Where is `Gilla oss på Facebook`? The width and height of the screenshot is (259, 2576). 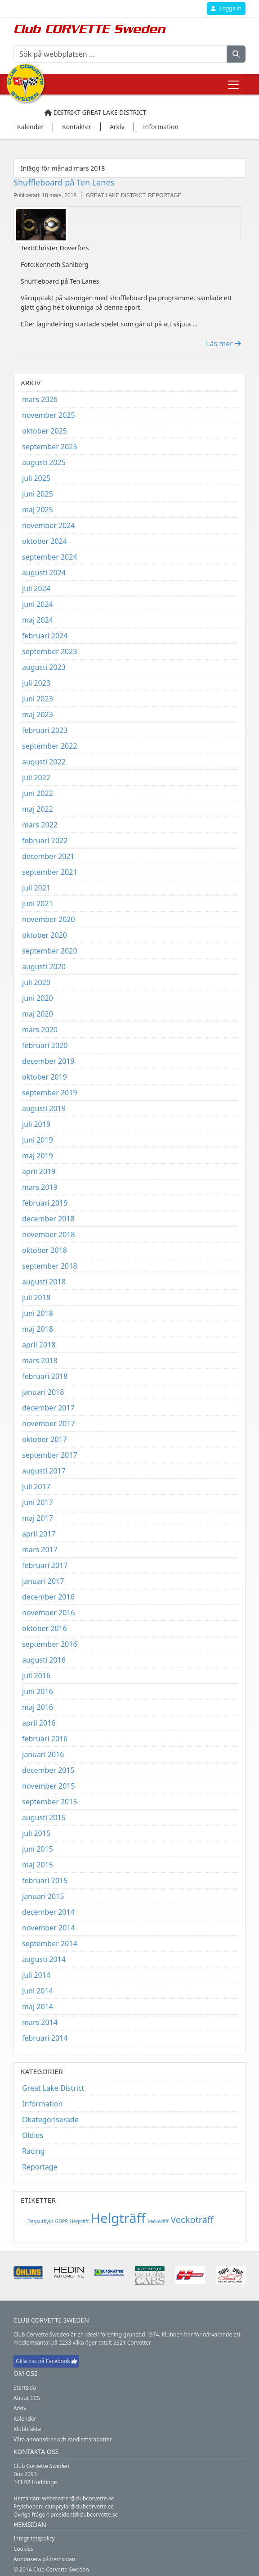
Gilla oss på Facebook is located at coordinates (46, 2361).